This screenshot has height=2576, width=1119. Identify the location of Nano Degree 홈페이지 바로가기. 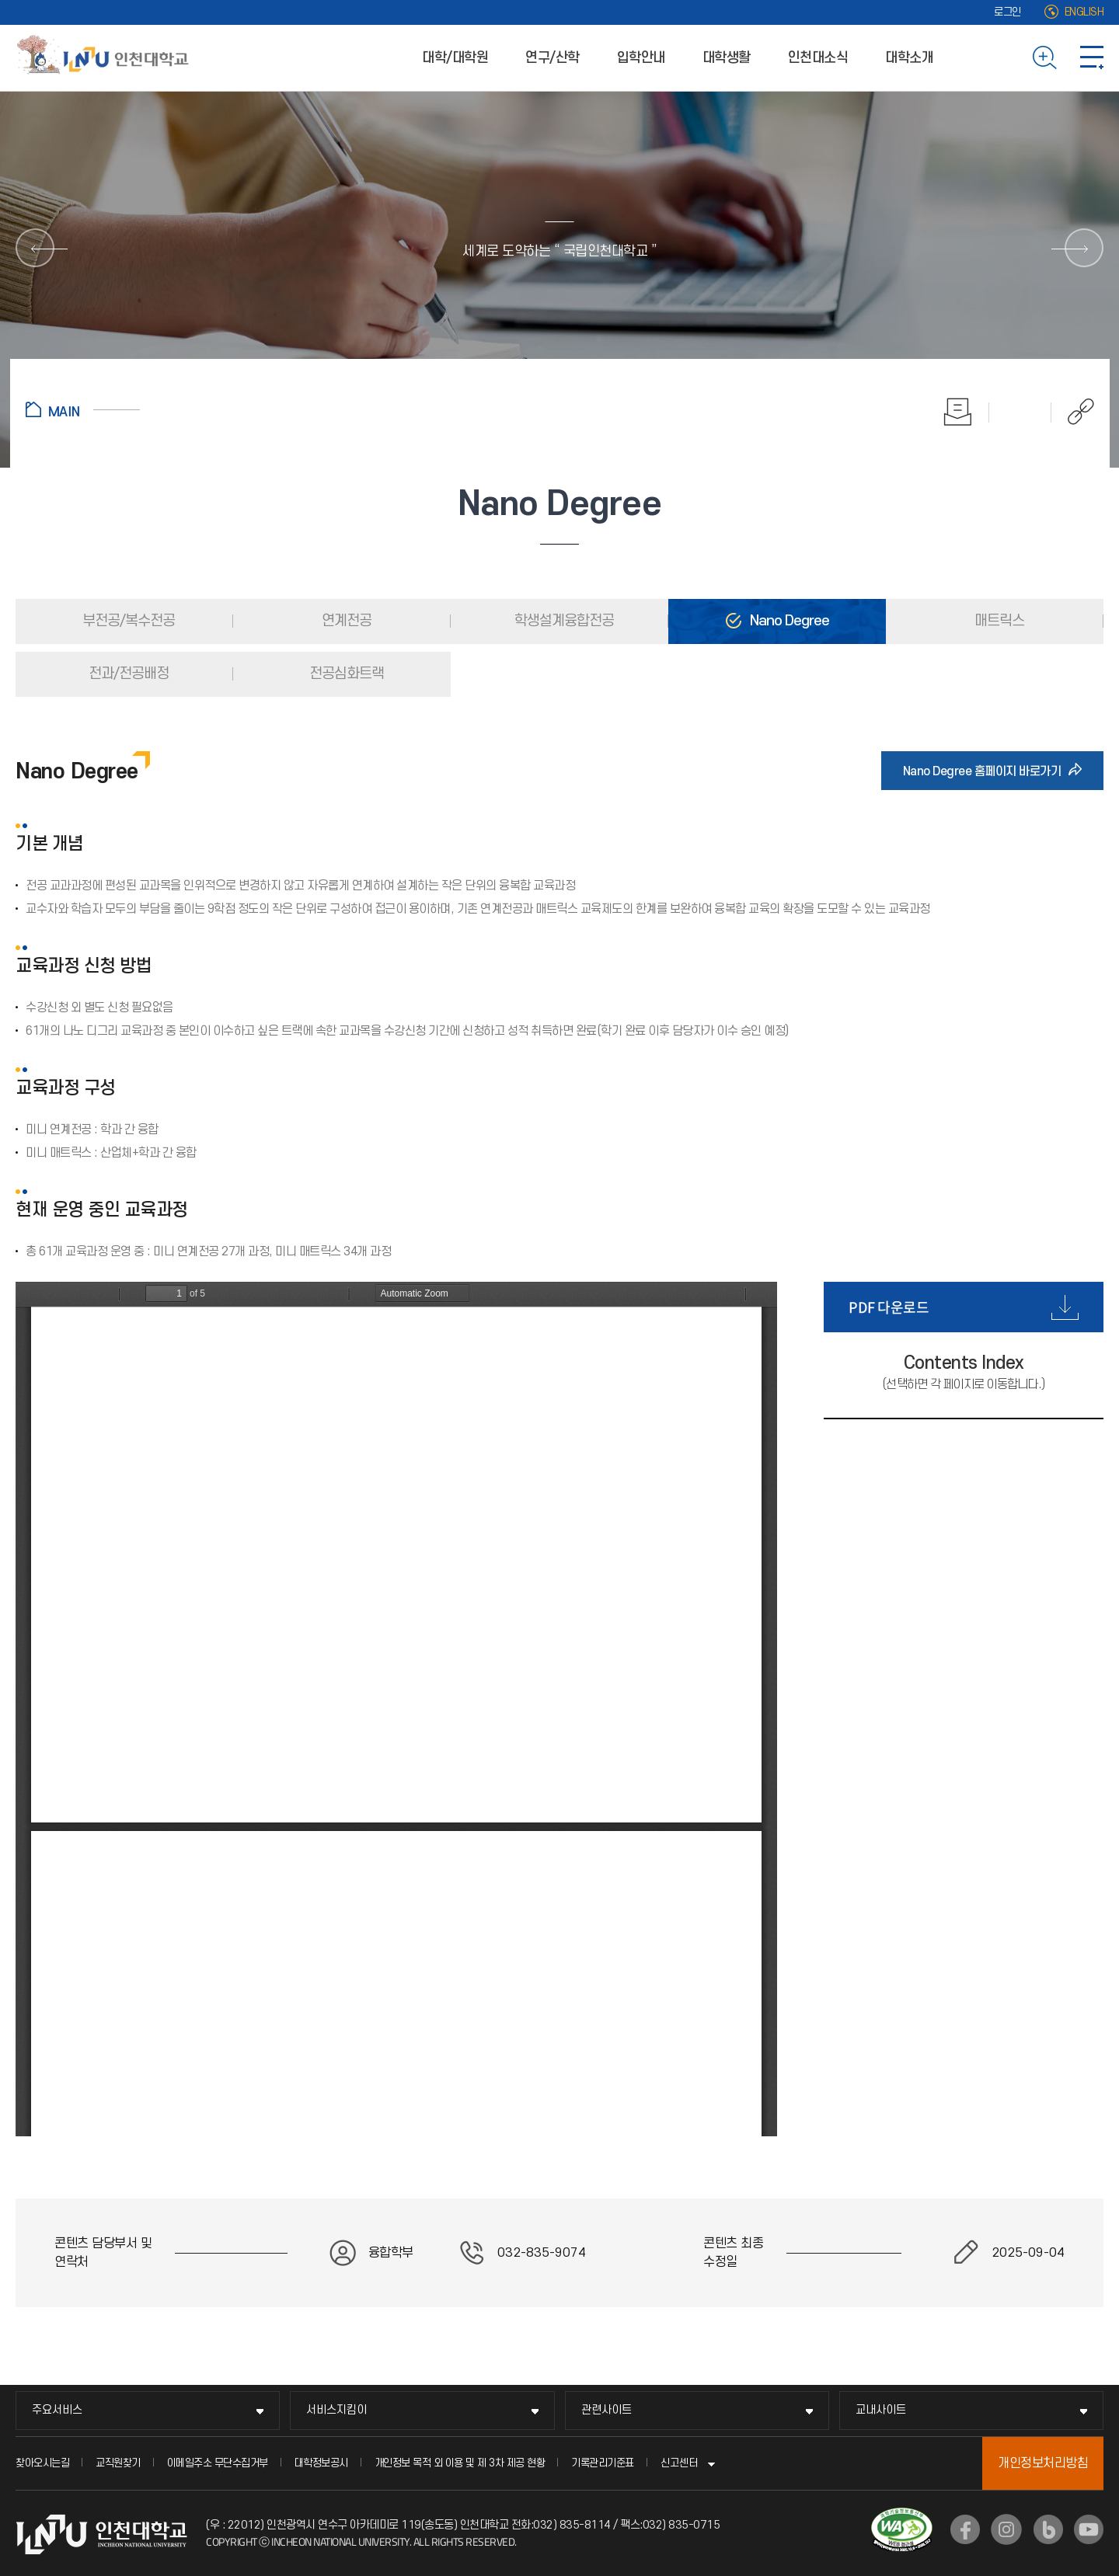
(987, 770).